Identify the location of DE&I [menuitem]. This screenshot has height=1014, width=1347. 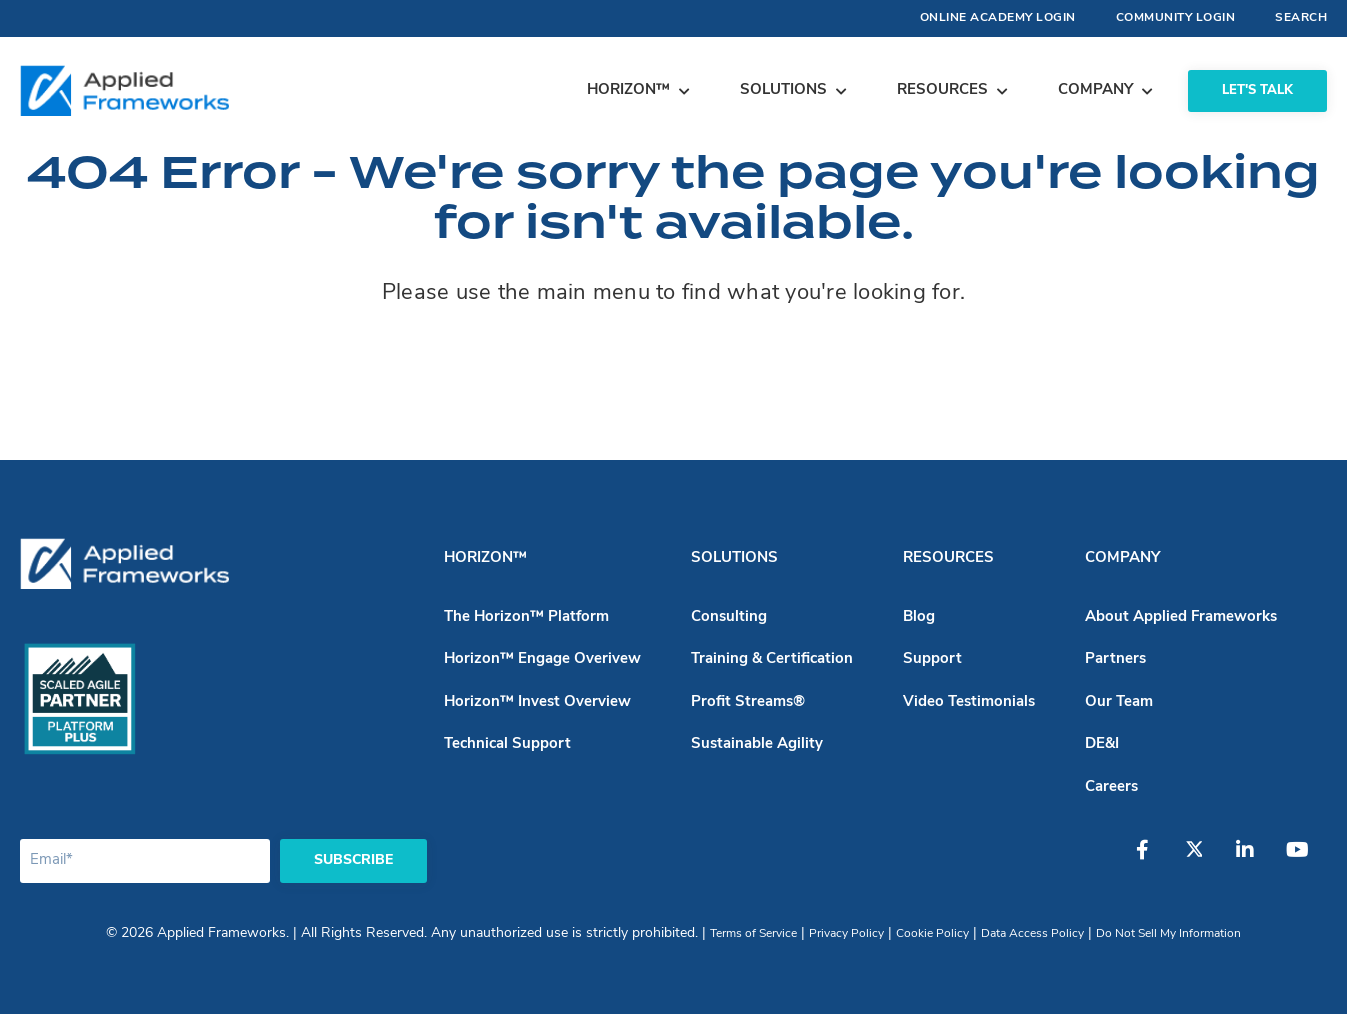
(1102, 744).